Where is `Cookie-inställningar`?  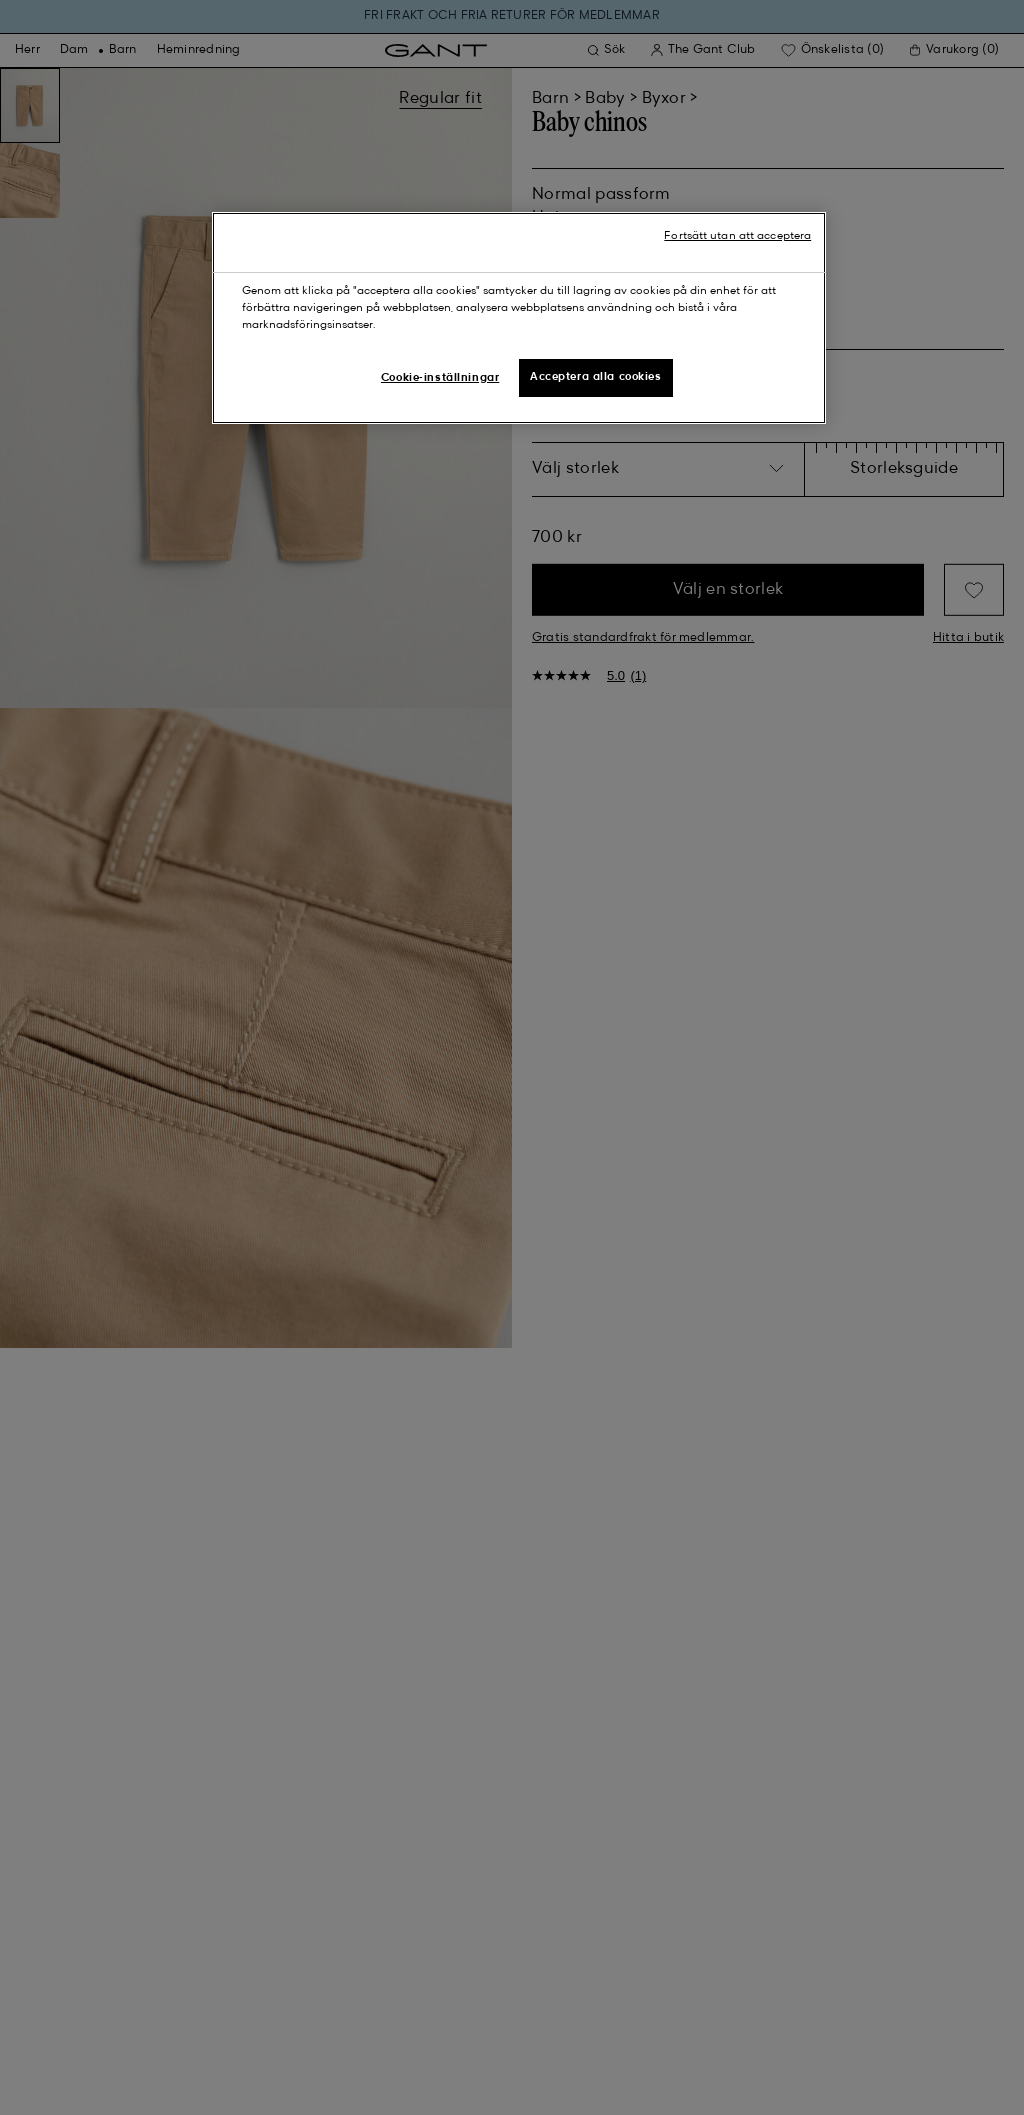
Cookie-inställningar is located at coordinates (440, 378).